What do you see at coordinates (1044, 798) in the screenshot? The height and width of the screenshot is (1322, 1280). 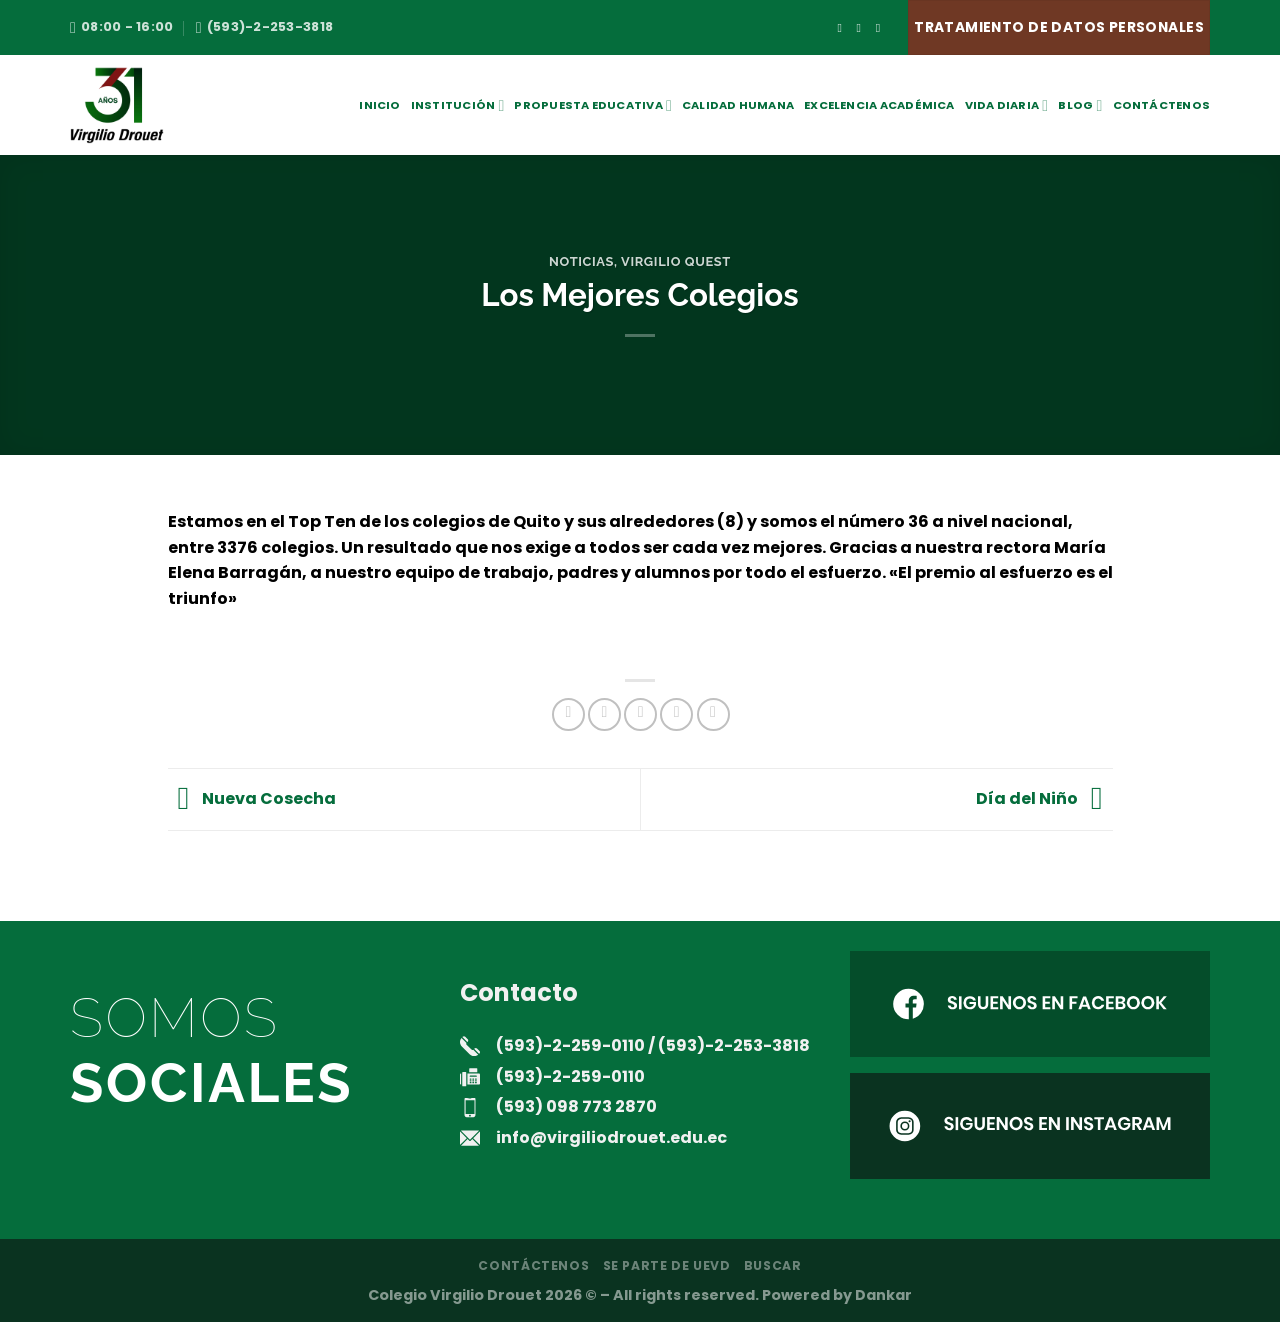 I see `Día del Niño` at bounding box center [1044, 798].